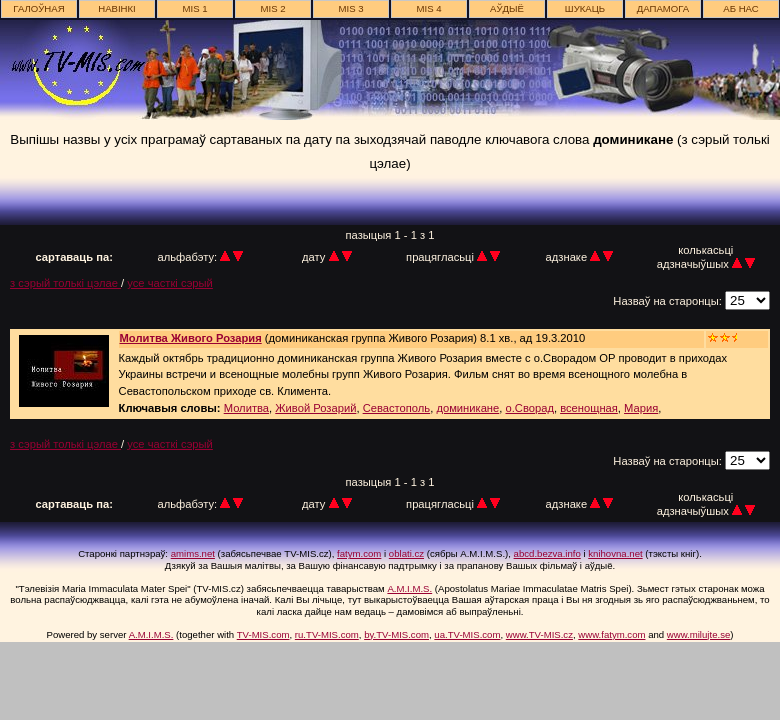 The height and width of the screenshot is (720, 780). What do you see at coordinates (409, 588) in the screenshot?
I see `A.M.I.M.S.` at bounding box center [409, 588].